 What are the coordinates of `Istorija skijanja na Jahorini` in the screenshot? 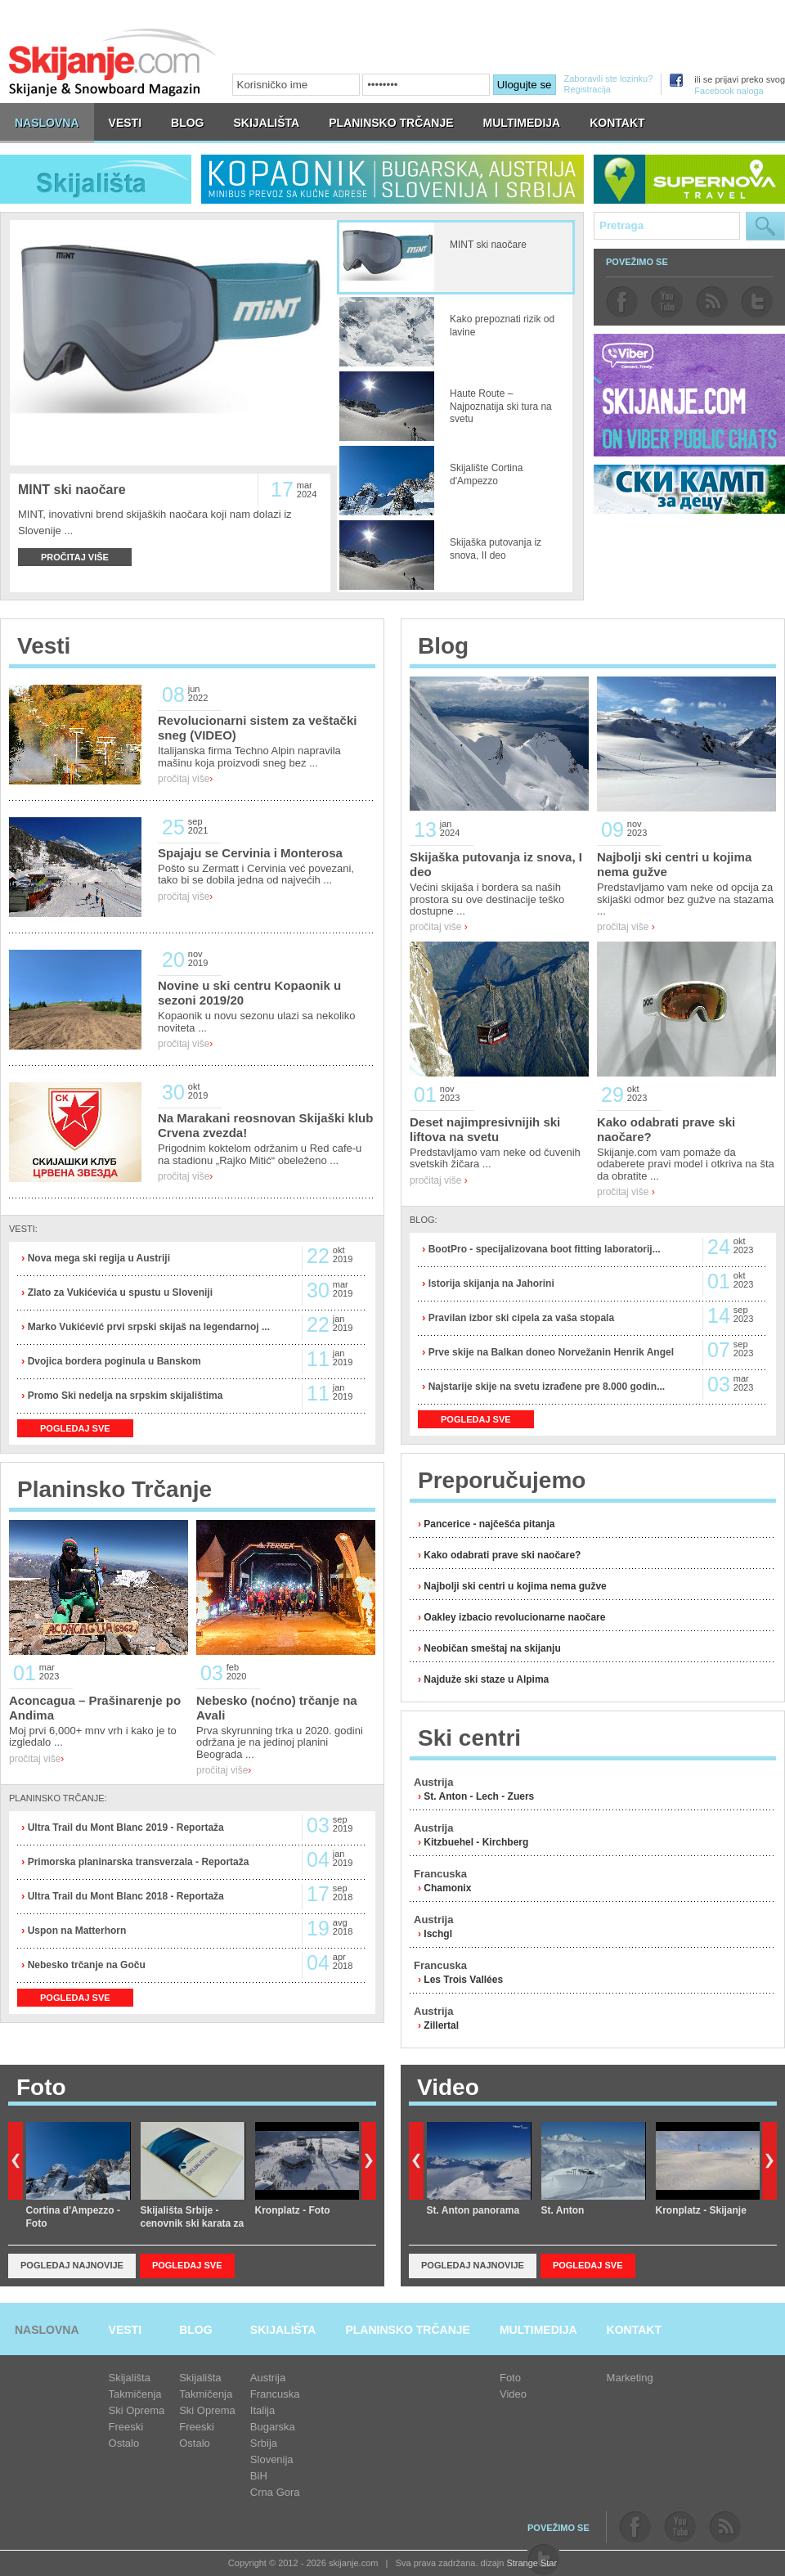 It's located at (489, 1283).